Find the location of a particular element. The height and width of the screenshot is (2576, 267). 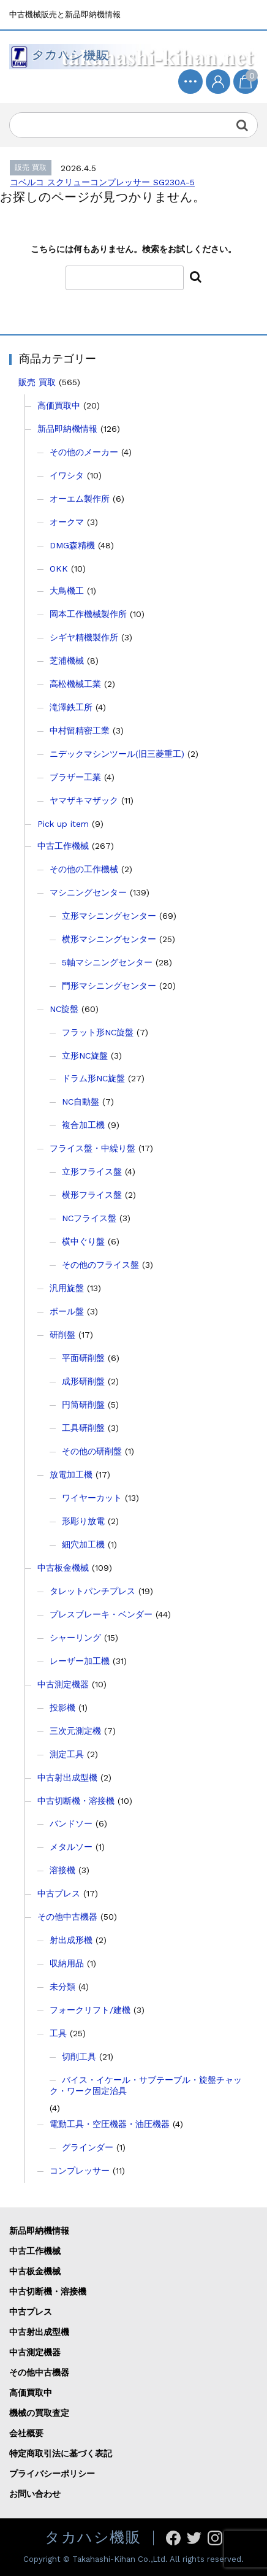

その他の研削盤 is located at coordinates (92, 1451).